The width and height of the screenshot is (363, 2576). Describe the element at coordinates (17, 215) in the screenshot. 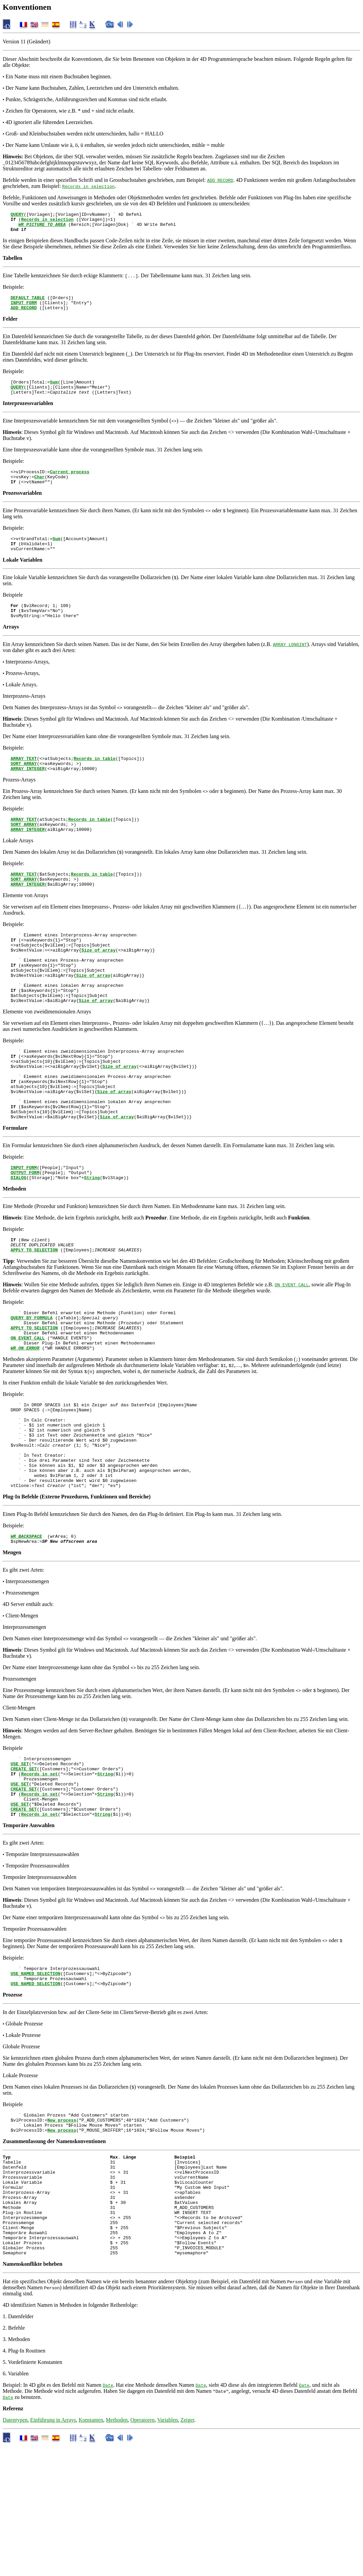

I see `QUERY` at that location.